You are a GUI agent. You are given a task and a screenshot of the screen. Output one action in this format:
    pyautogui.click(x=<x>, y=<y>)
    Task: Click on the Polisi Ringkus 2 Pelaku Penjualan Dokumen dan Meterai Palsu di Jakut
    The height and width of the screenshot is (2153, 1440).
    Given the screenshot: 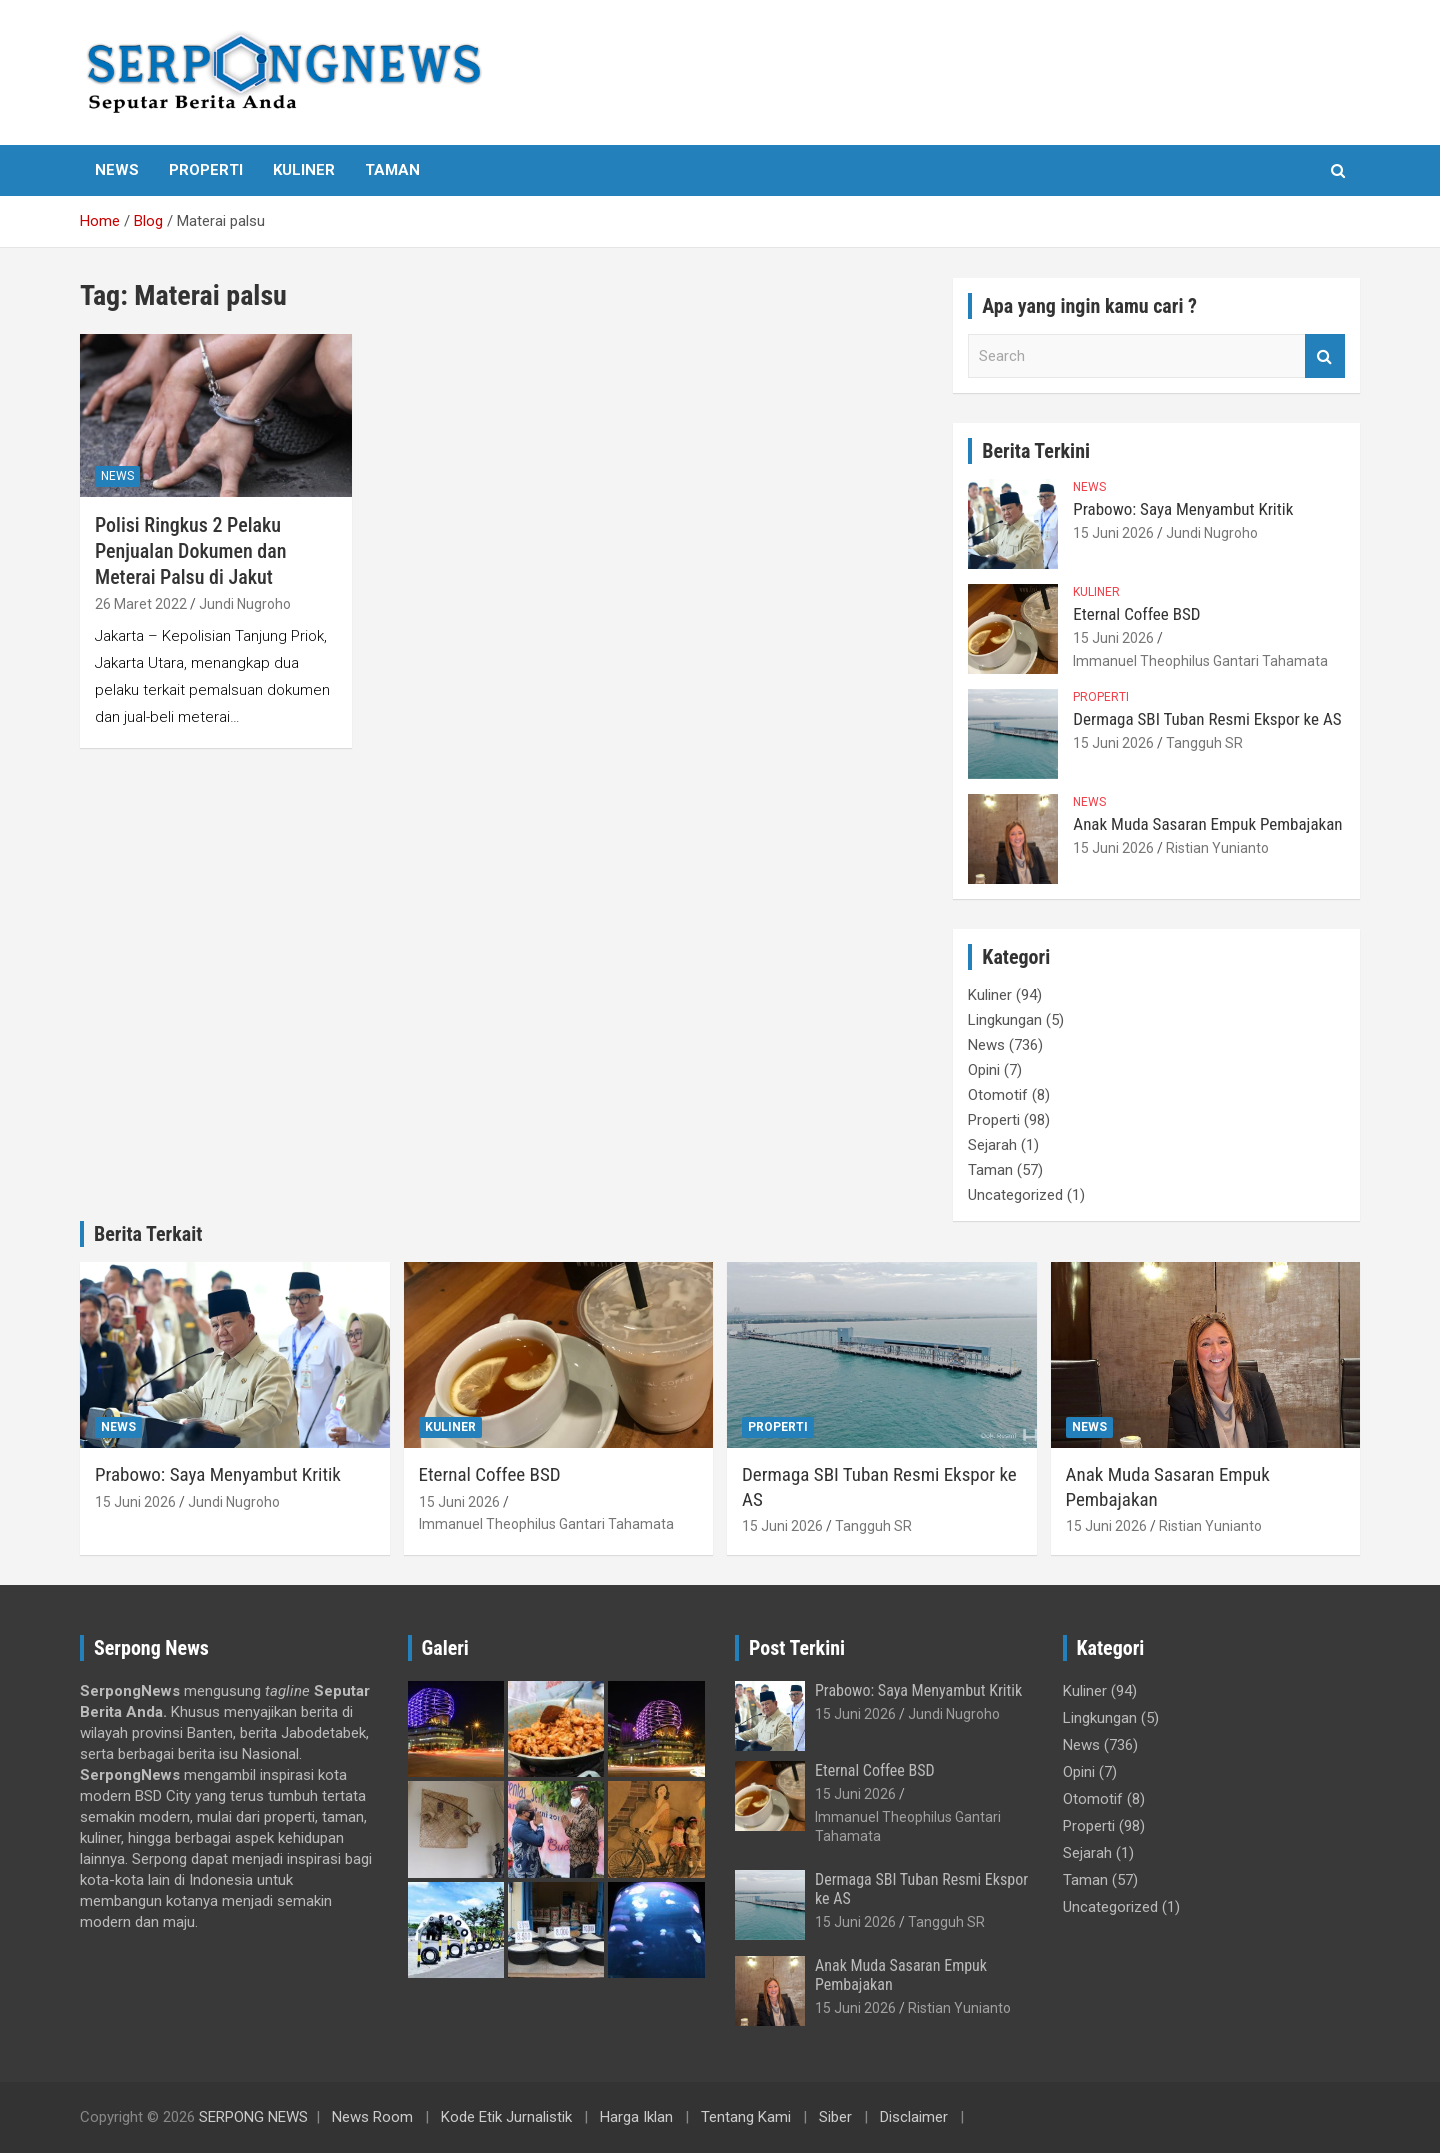 What is the action you would take?
    pyautogui.click(x=190, y=551)
    